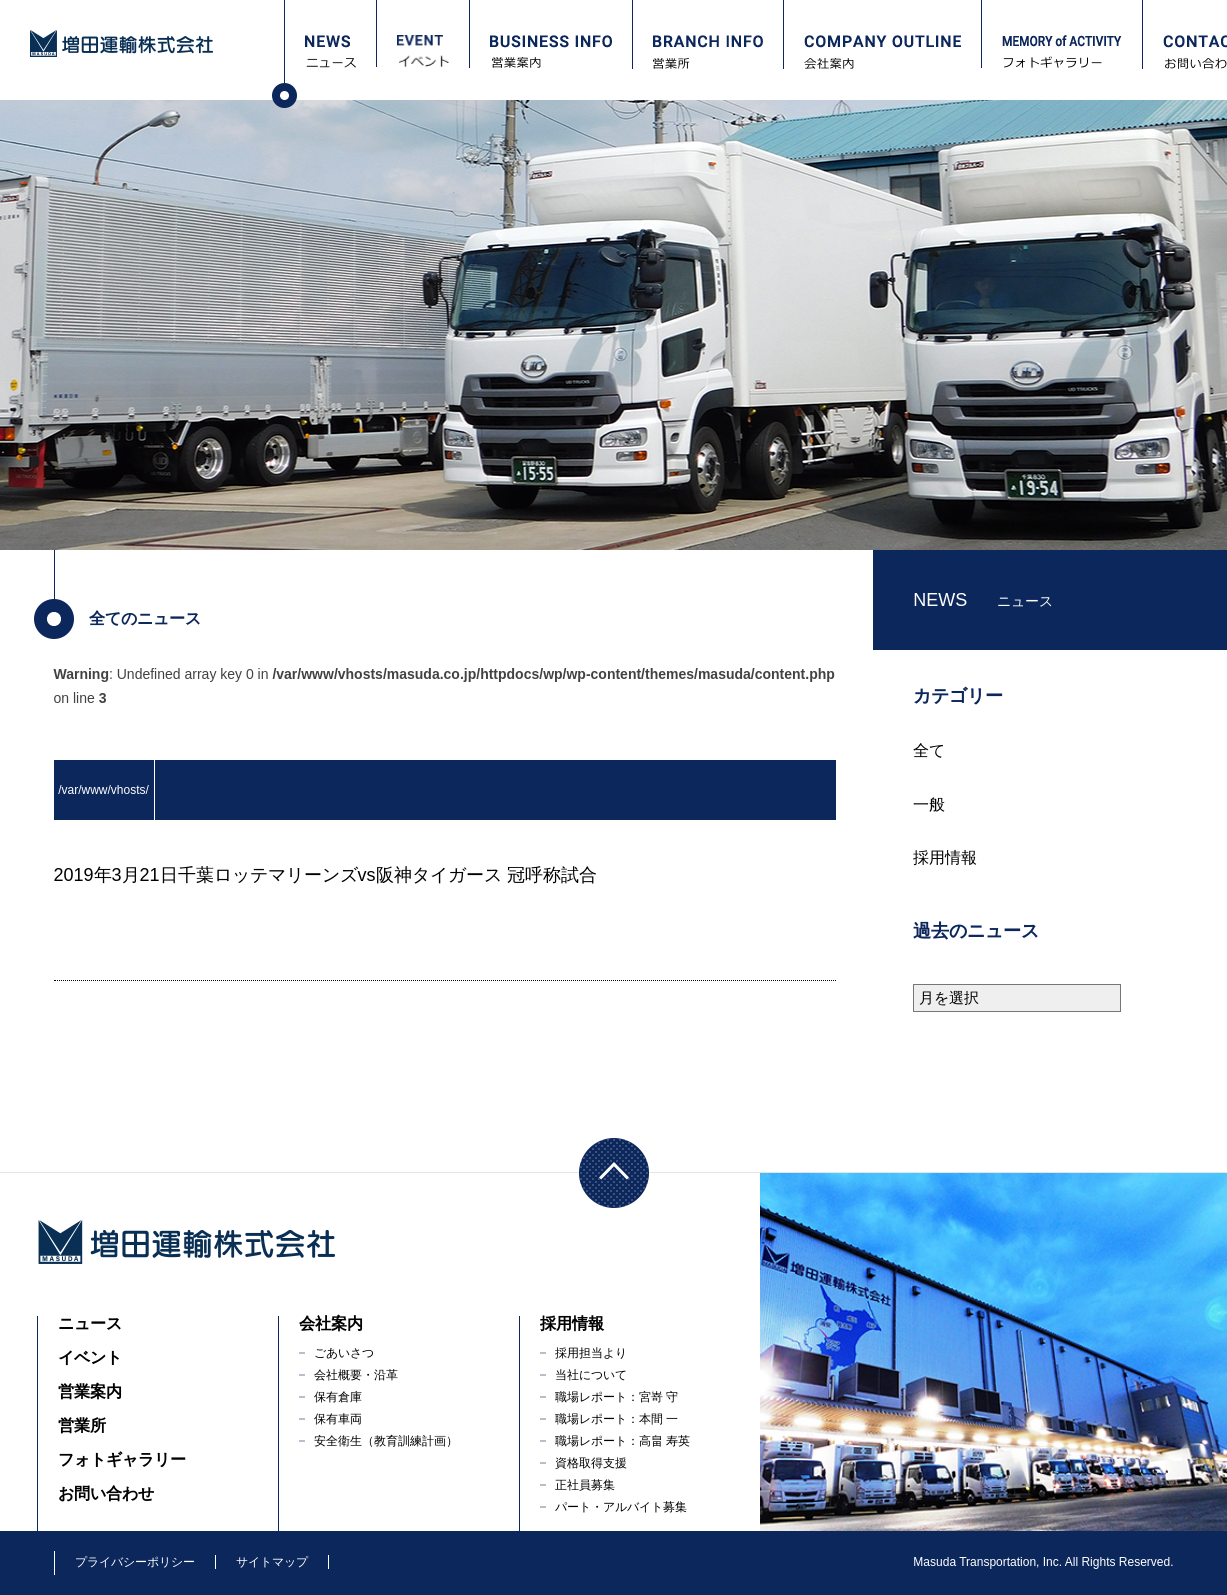 Image resolution: width=1227 pixels, height=1595 pixels. What do you see at coordinates (338, 1397) in the screenshot?
I see `保有倉庫` at bounding box center [338, 1397].